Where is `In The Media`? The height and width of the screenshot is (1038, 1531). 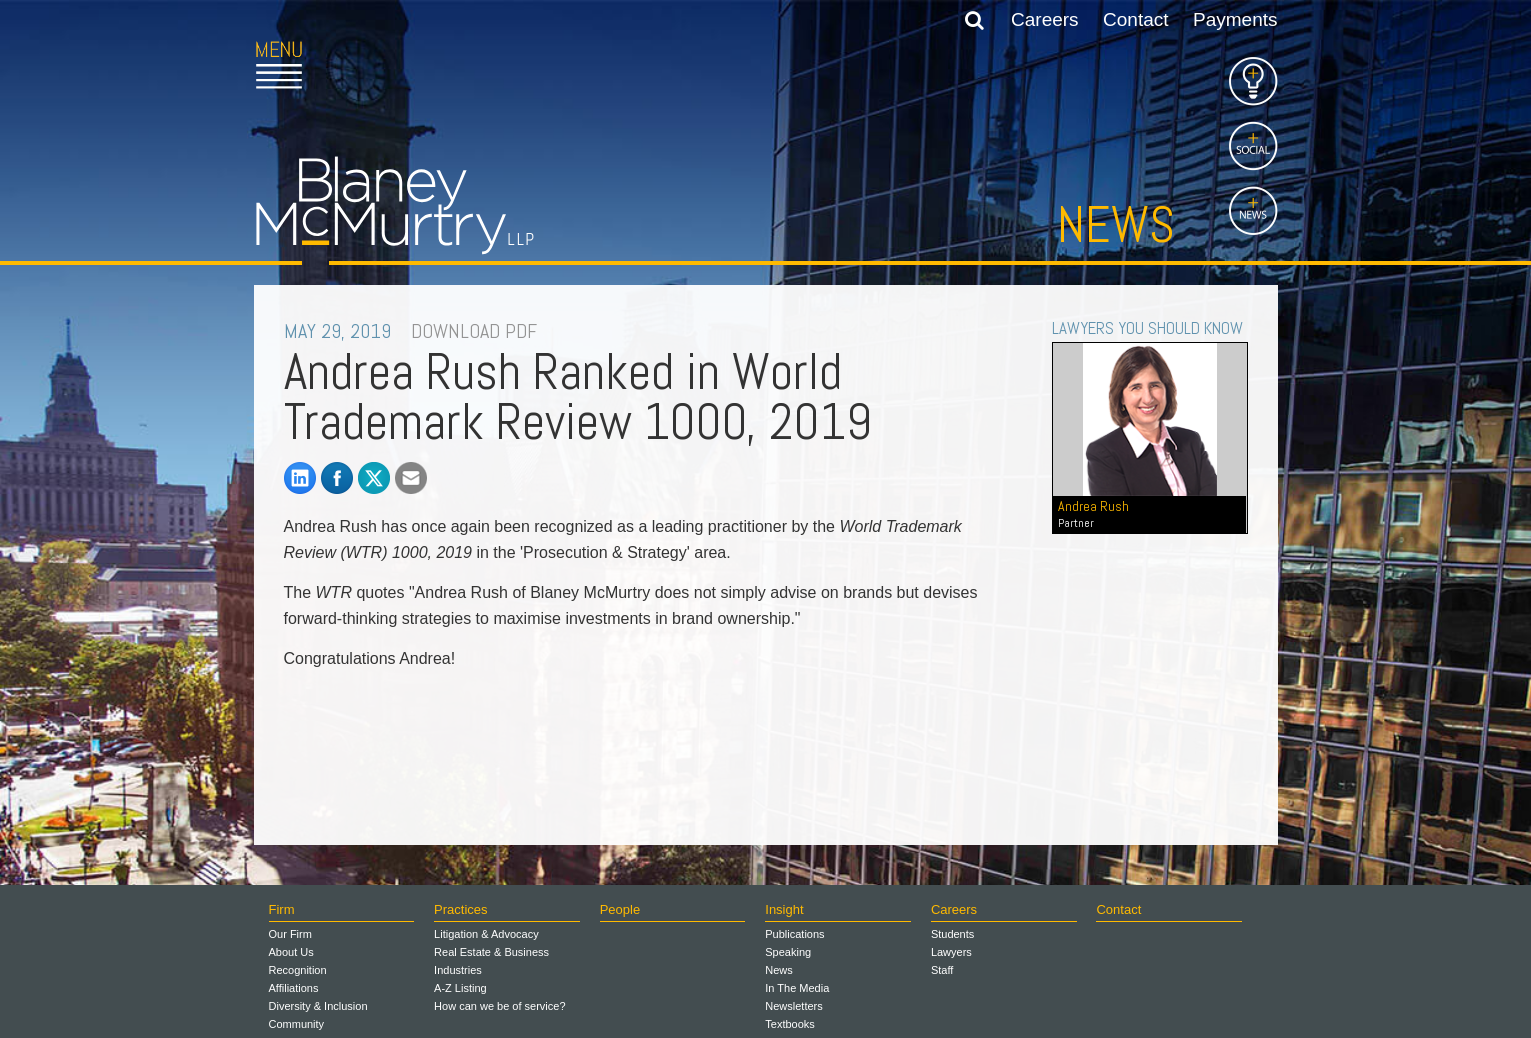 In The Media is located at coordinates (797, 988).